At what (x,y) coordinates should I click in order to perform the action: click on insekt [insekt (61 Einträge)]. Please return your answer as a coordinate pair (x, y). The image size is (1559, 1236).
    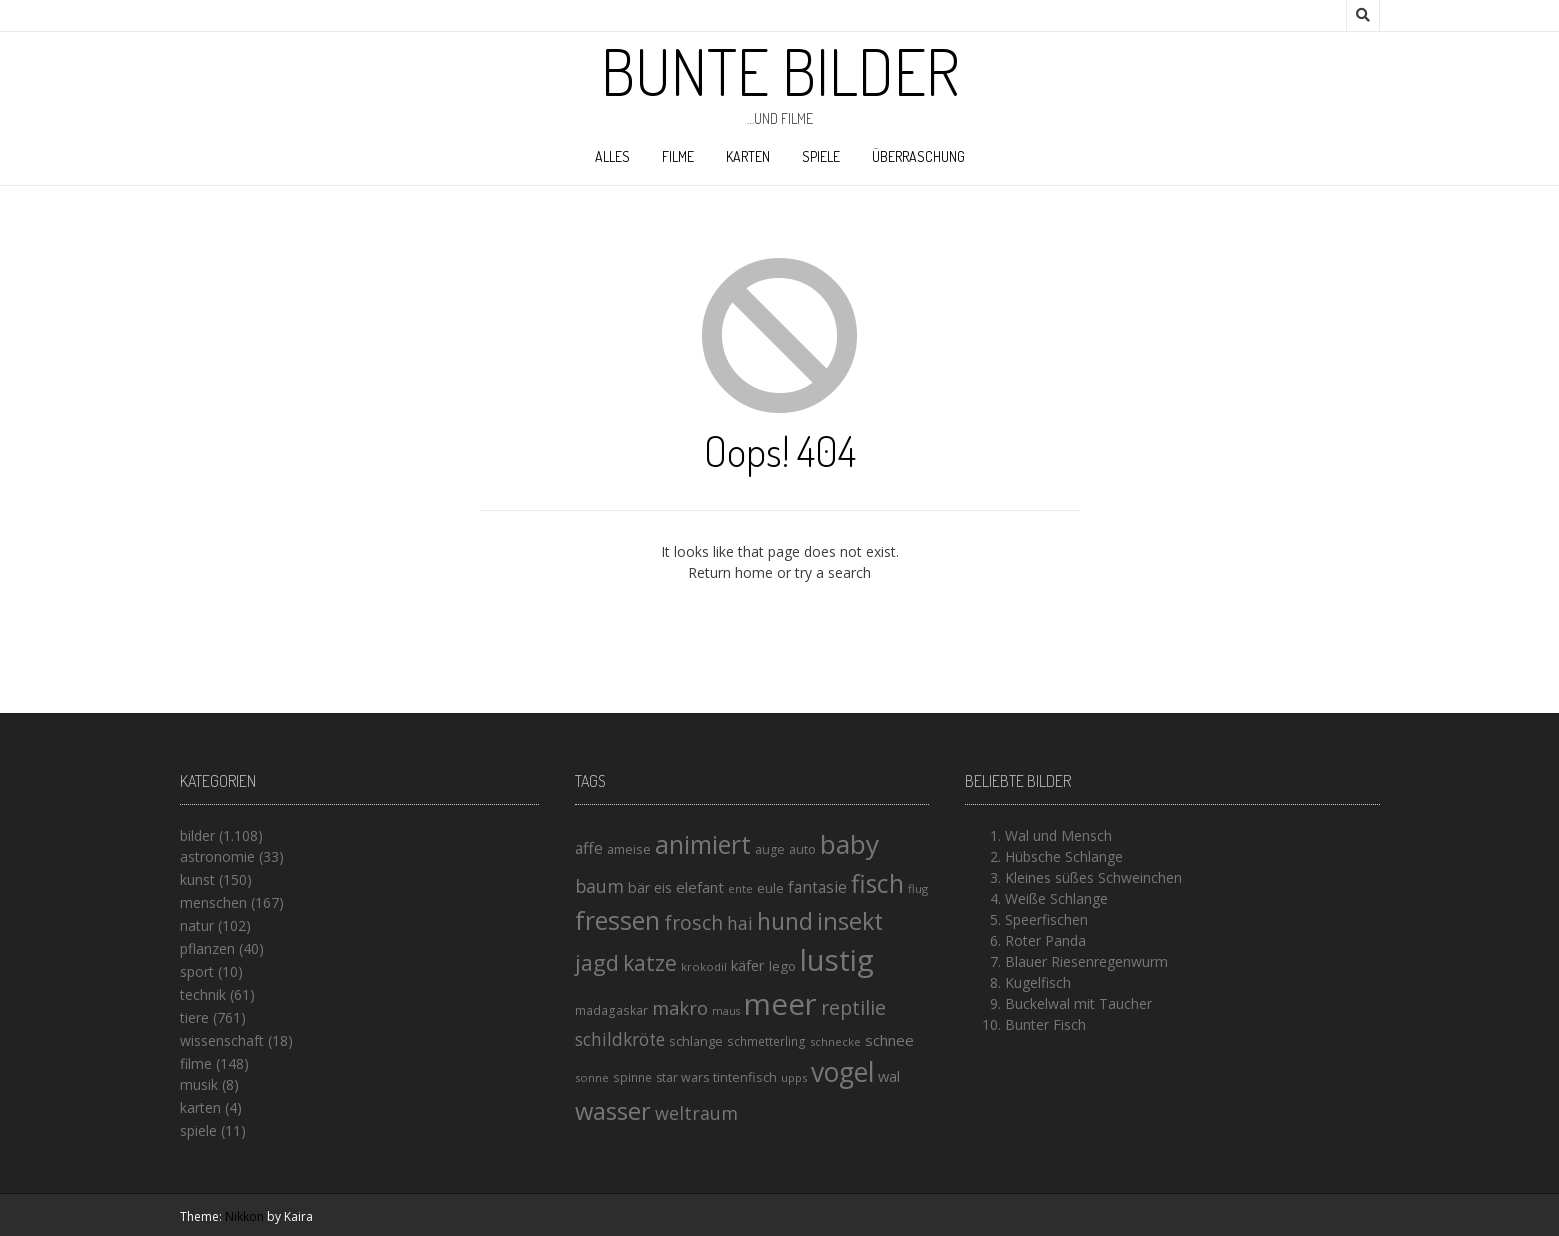
    Looking at the image, I should click on (850, 921).